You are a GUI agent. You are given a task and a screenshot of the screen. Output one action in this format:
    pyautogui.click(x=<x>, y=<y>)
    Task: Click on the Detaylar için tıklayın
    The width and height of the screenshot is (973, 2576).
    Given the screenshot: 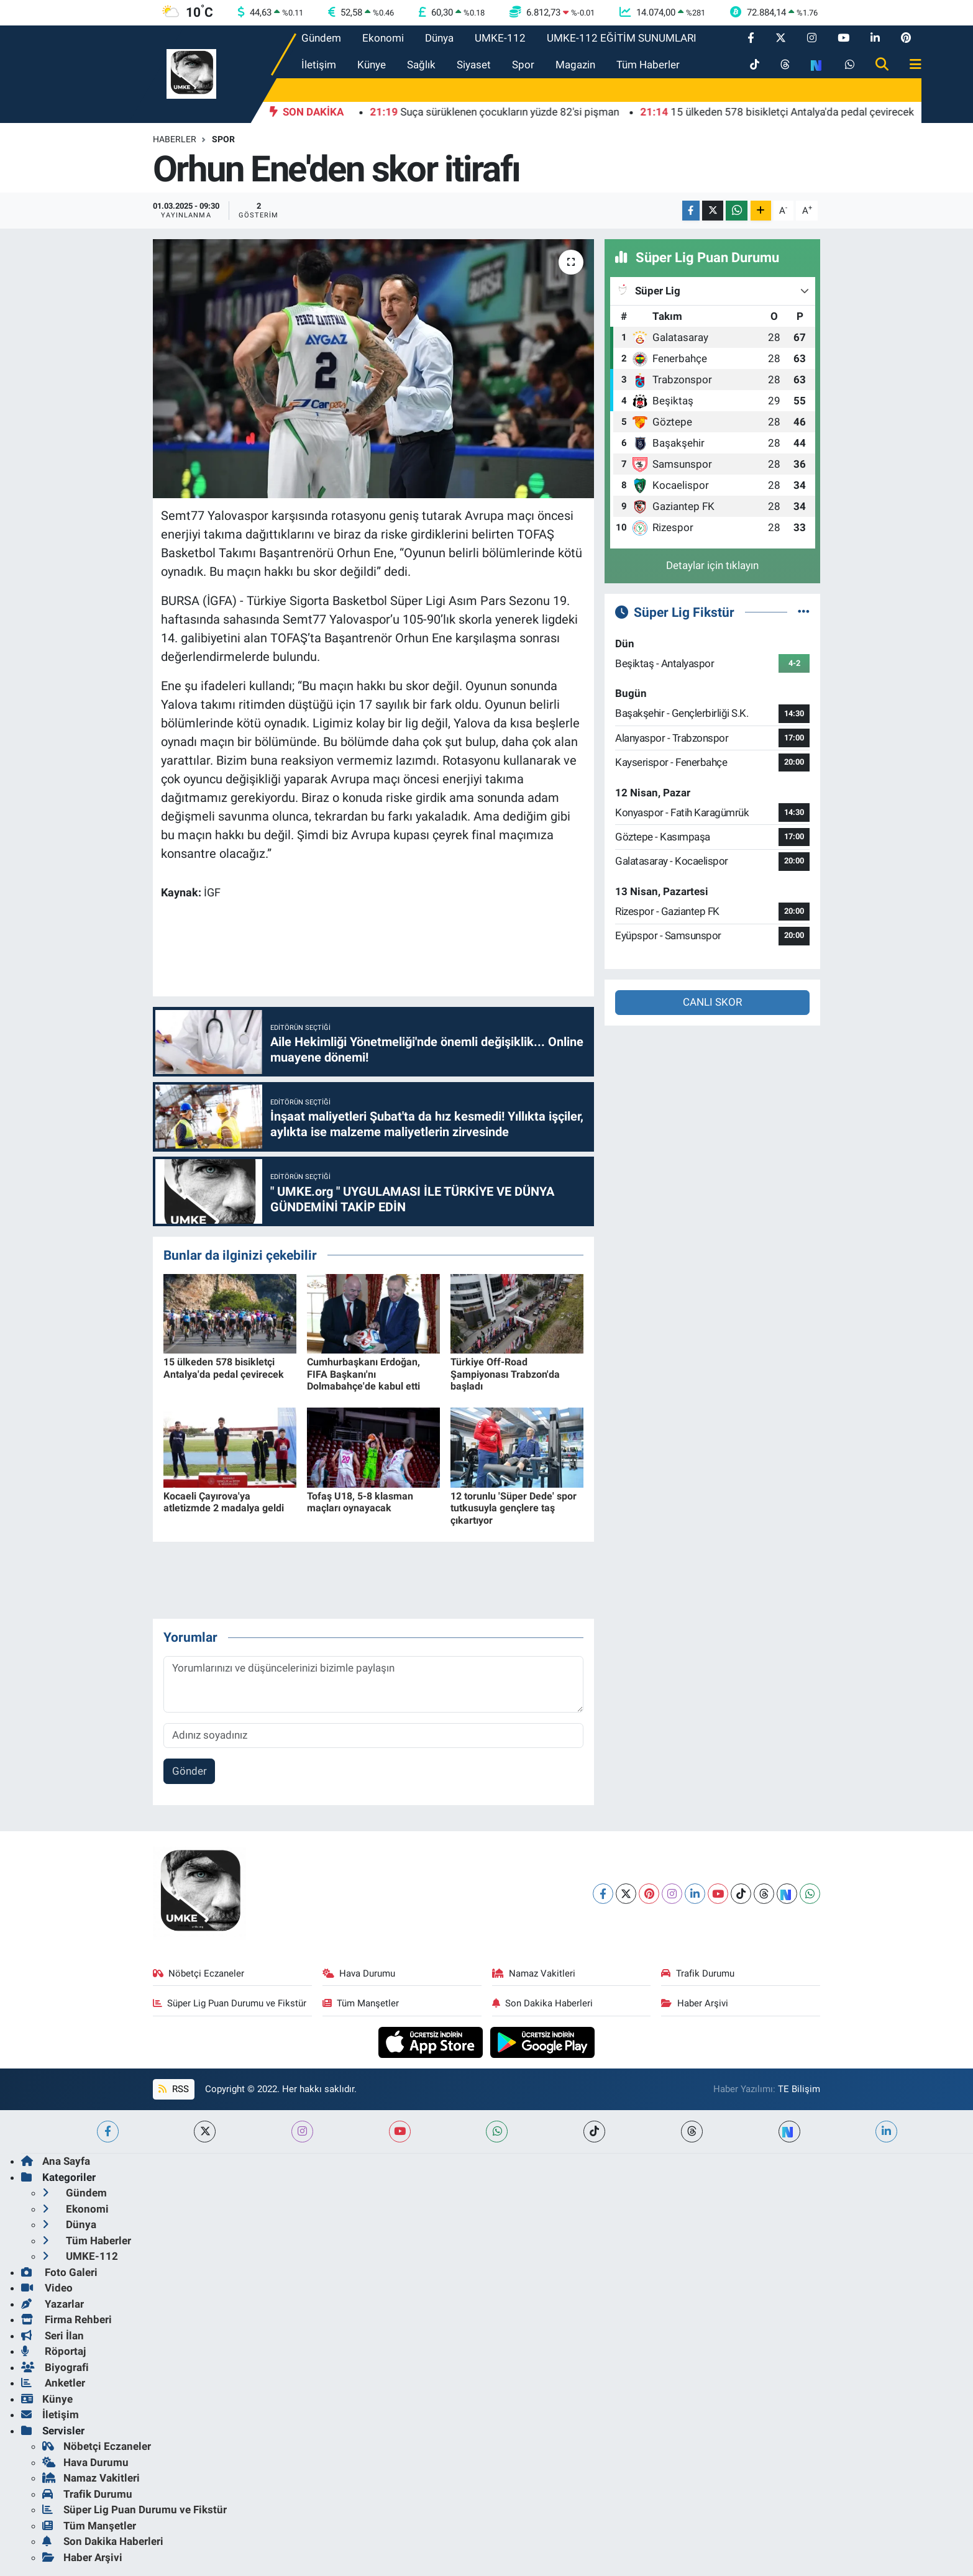 What is the action you would take?
    pyautogui.click(x=712, y=565)
    